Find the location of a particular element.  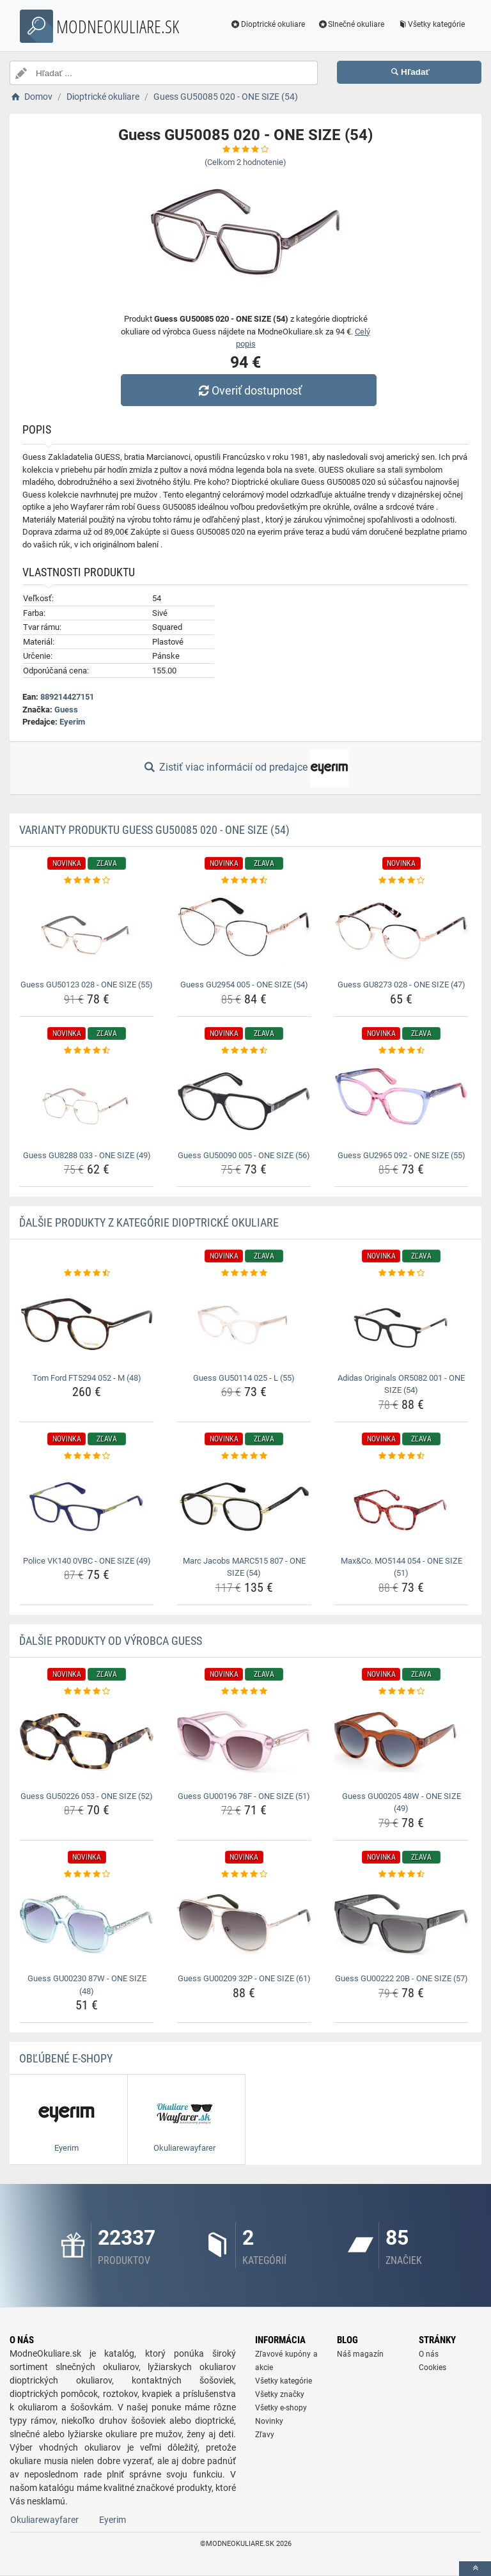

[guess-gu00209-32p-one-size-61-rating] is located at coordinates (244, 1874).